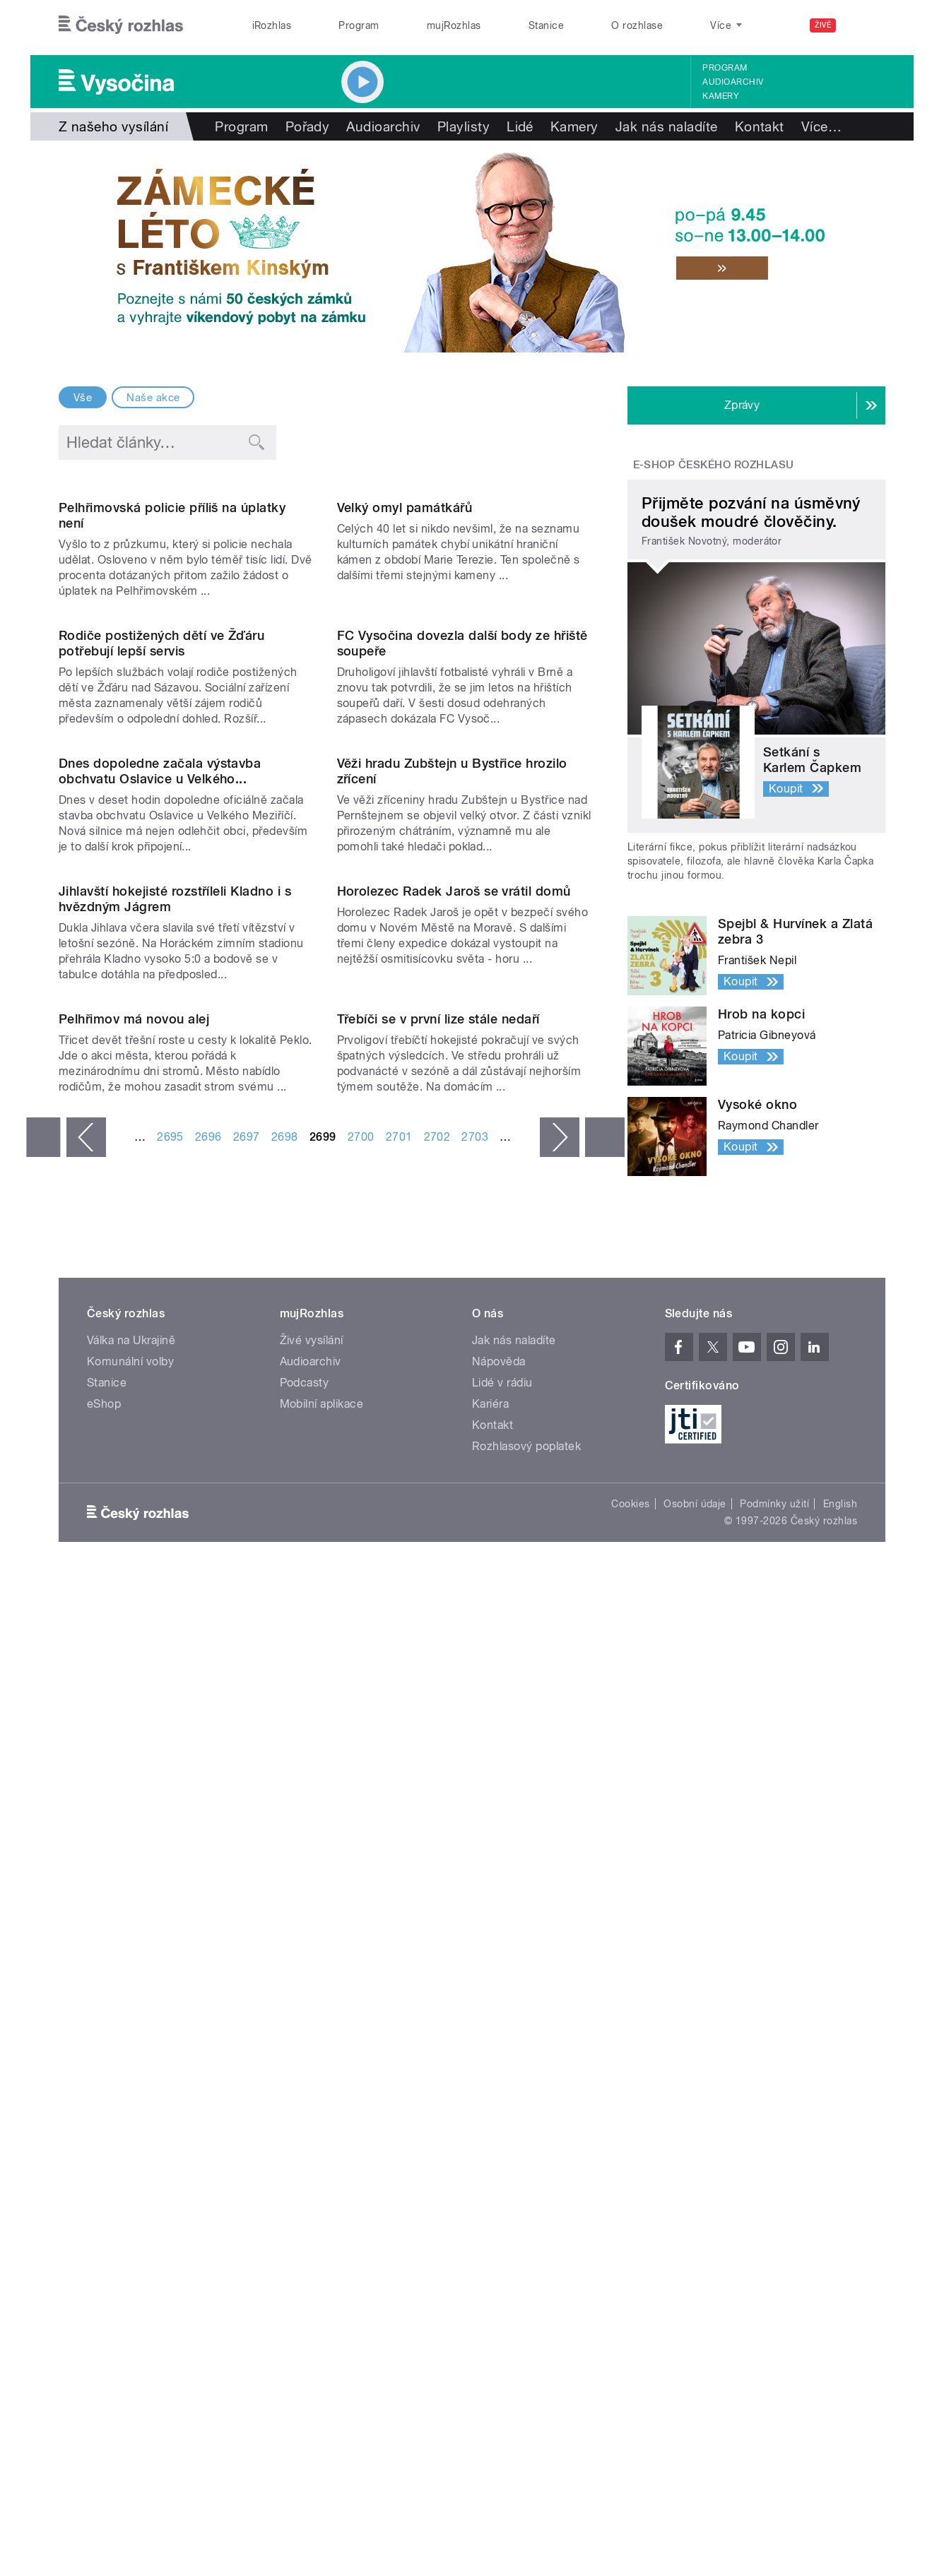 Image resolution: width=944 pixels, height=2576 pixels. I want to click on Lidé, so click(520, 126).